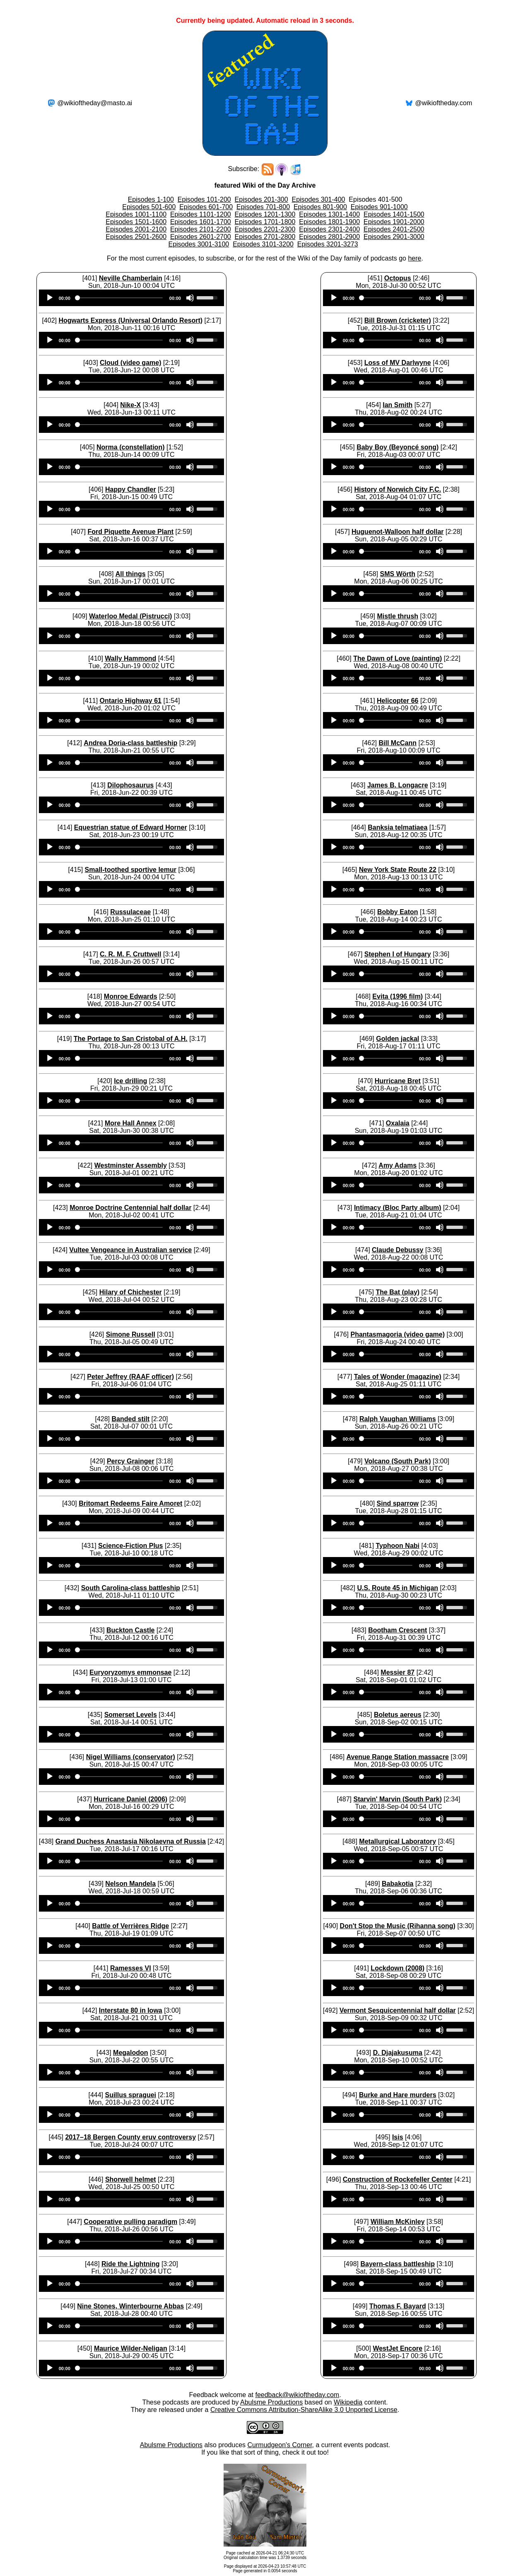 Image resolution: width=530 pixels, height=2576 pixels. Describe the element at coordinates (130, 1925) in the screenshot. I see `Battle of Verrières Ridge` at that location.